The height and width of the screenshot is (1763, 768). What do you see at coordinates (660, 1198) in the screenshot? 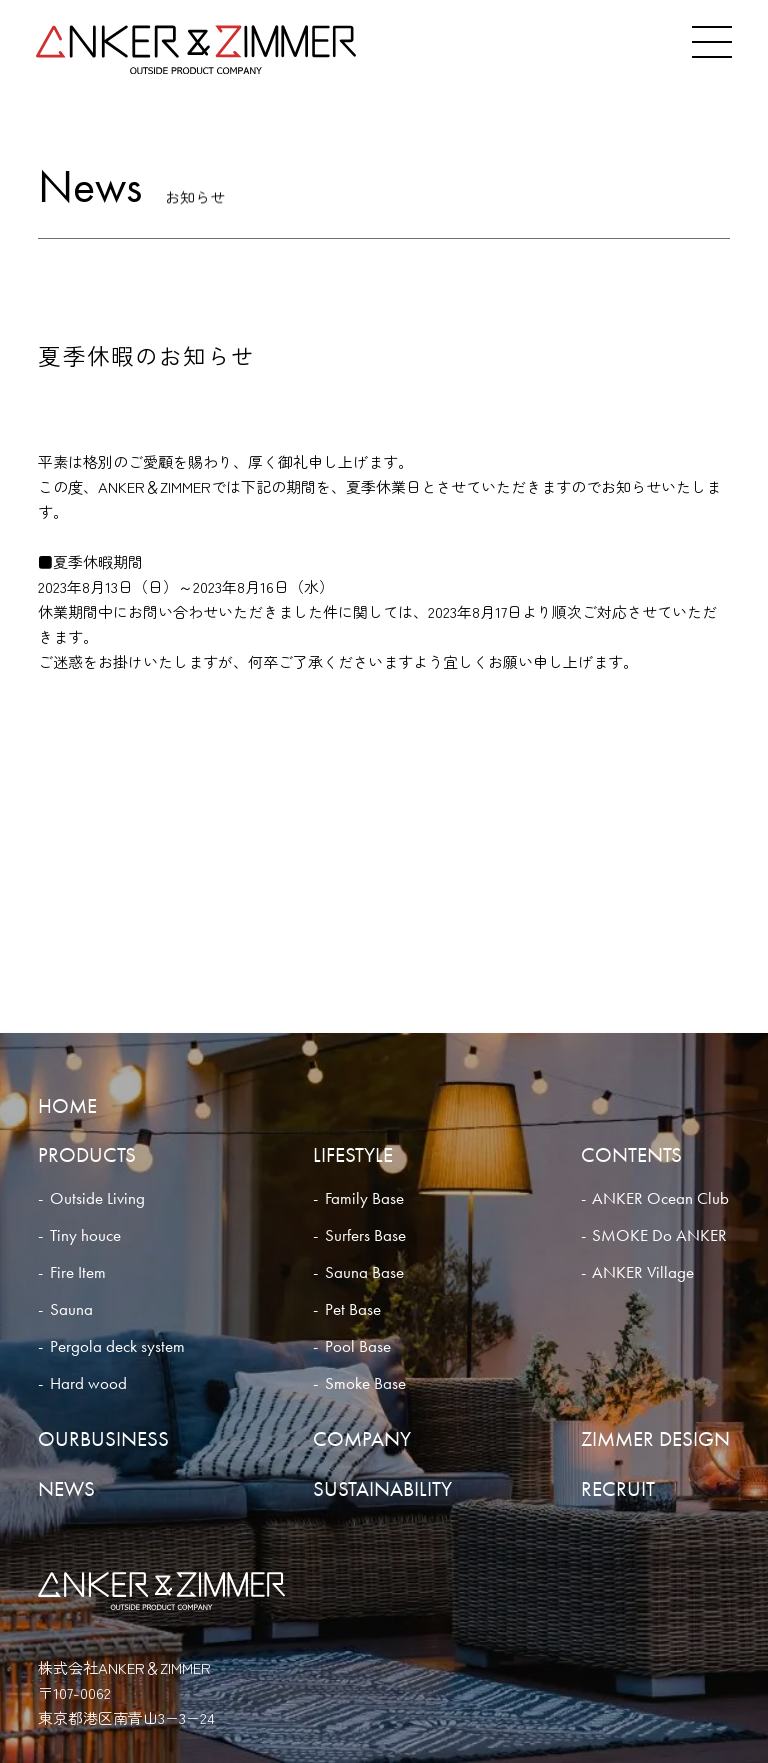
I see `ANKER Ocean Club` at bounding box center [660, 1198].